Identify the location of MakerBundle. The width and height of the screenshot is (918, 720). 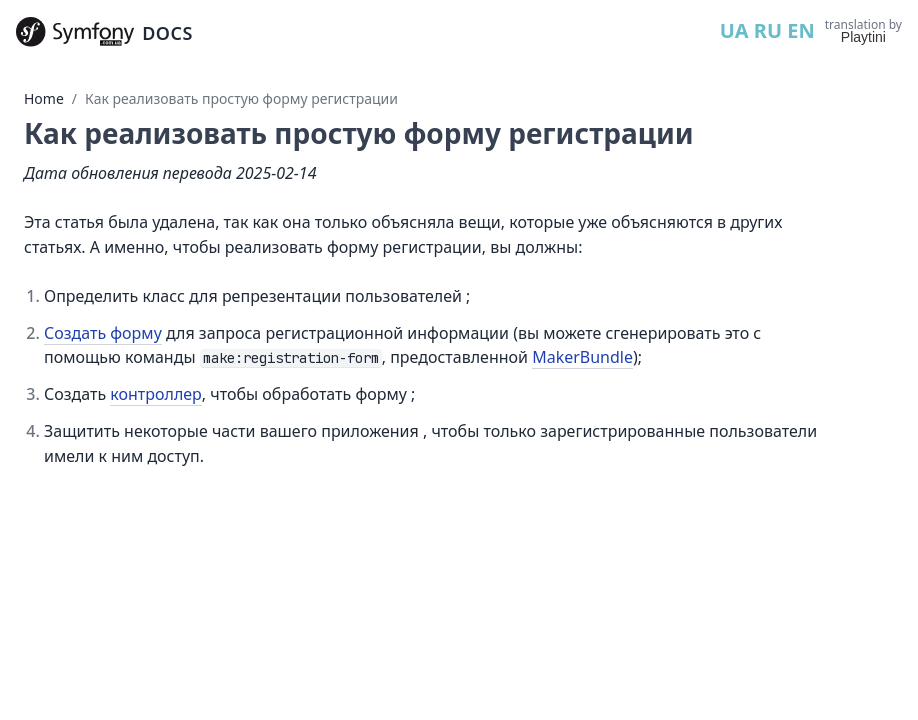
(582, 357).